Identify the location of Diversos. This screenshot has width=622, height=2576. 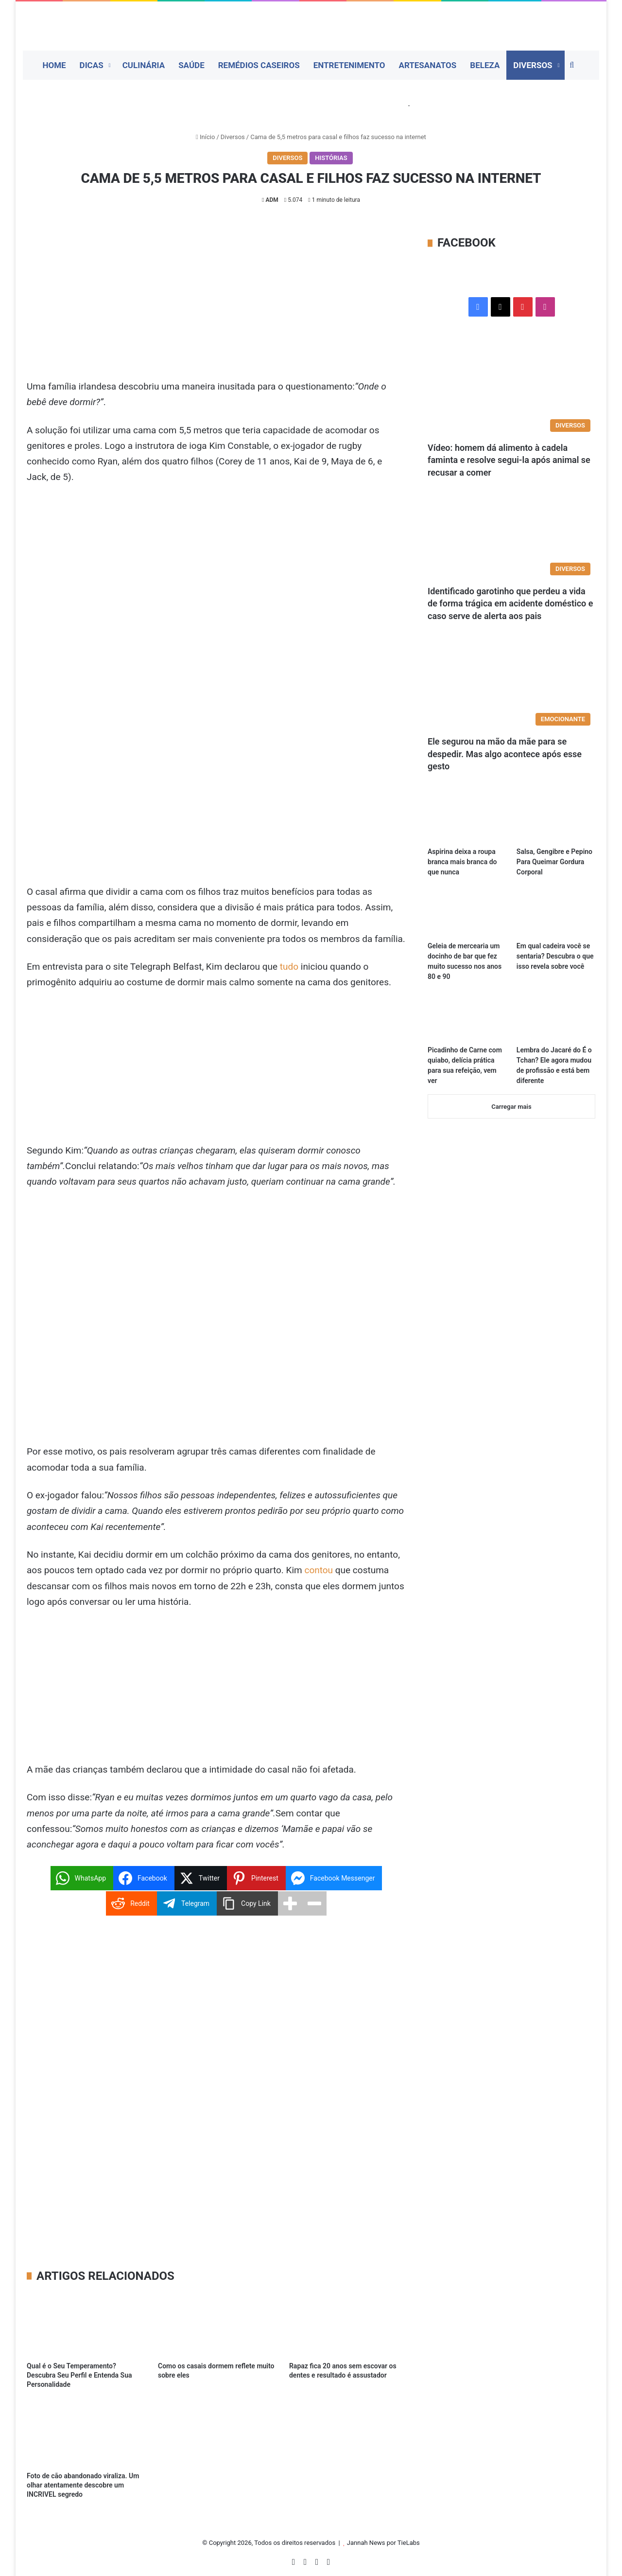
(532, 65).